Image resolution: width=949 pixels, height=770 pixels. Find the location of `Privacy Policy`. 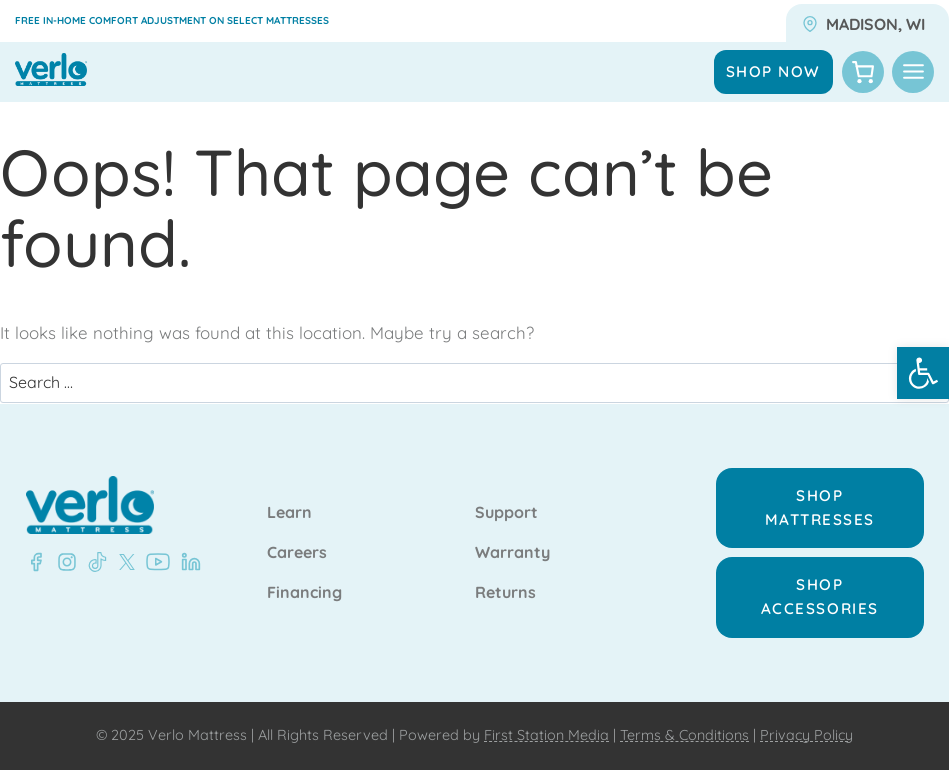

Privacy Policy is located at coordinates (806, 735).